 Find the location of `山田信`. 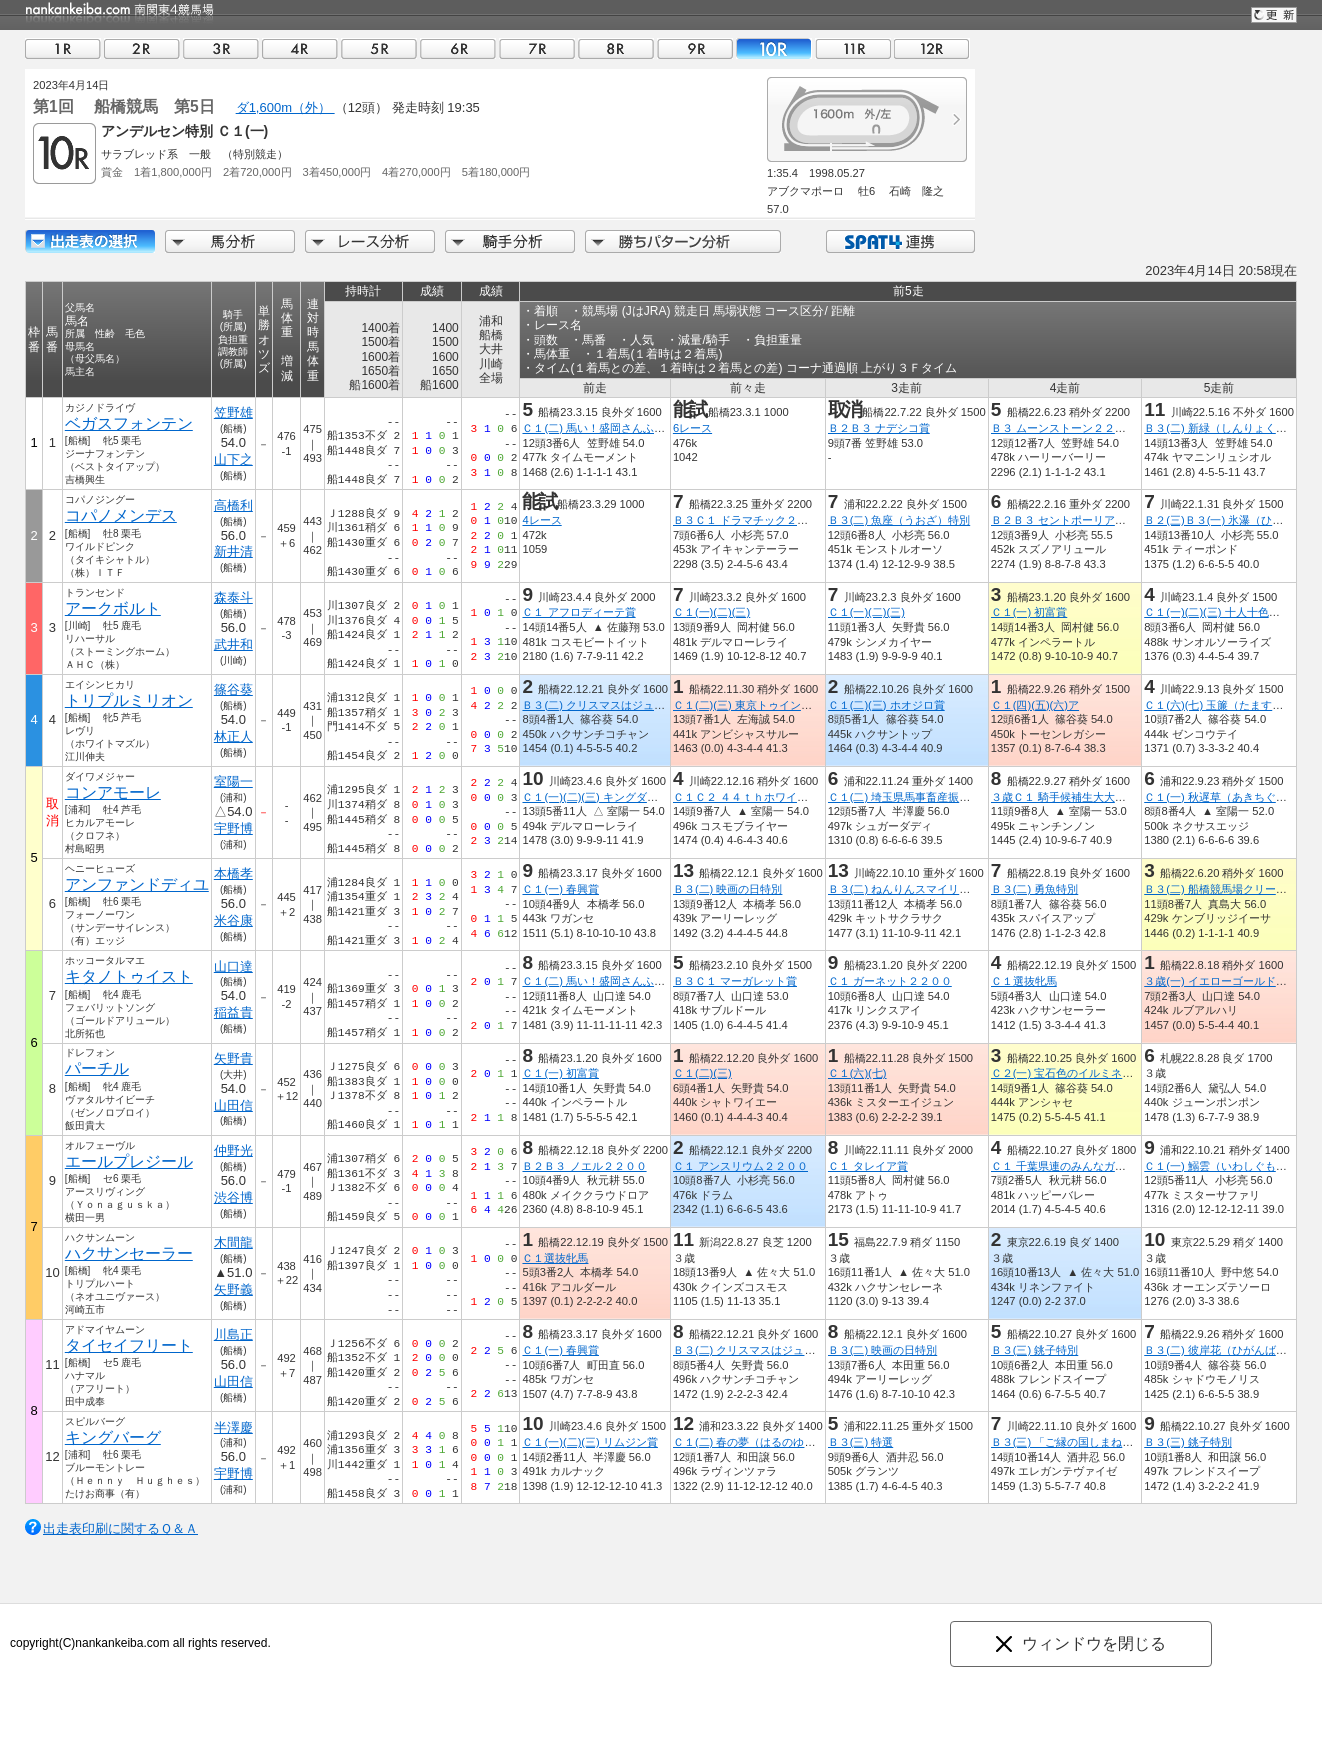

山田信 is located at coordinates (233, 1105).